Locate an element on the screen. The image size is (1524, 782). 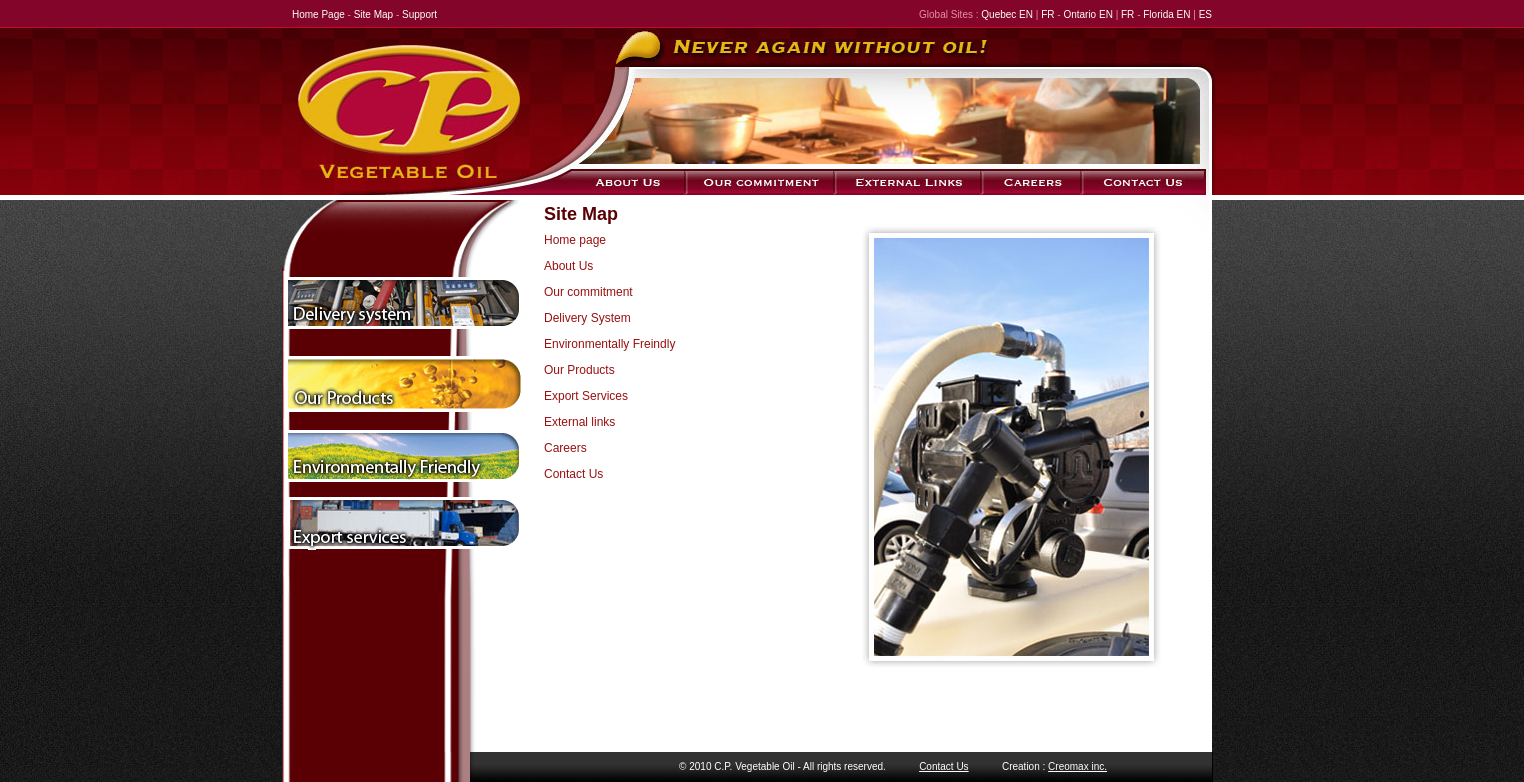
Export Services is located at coordinates (586, 396).